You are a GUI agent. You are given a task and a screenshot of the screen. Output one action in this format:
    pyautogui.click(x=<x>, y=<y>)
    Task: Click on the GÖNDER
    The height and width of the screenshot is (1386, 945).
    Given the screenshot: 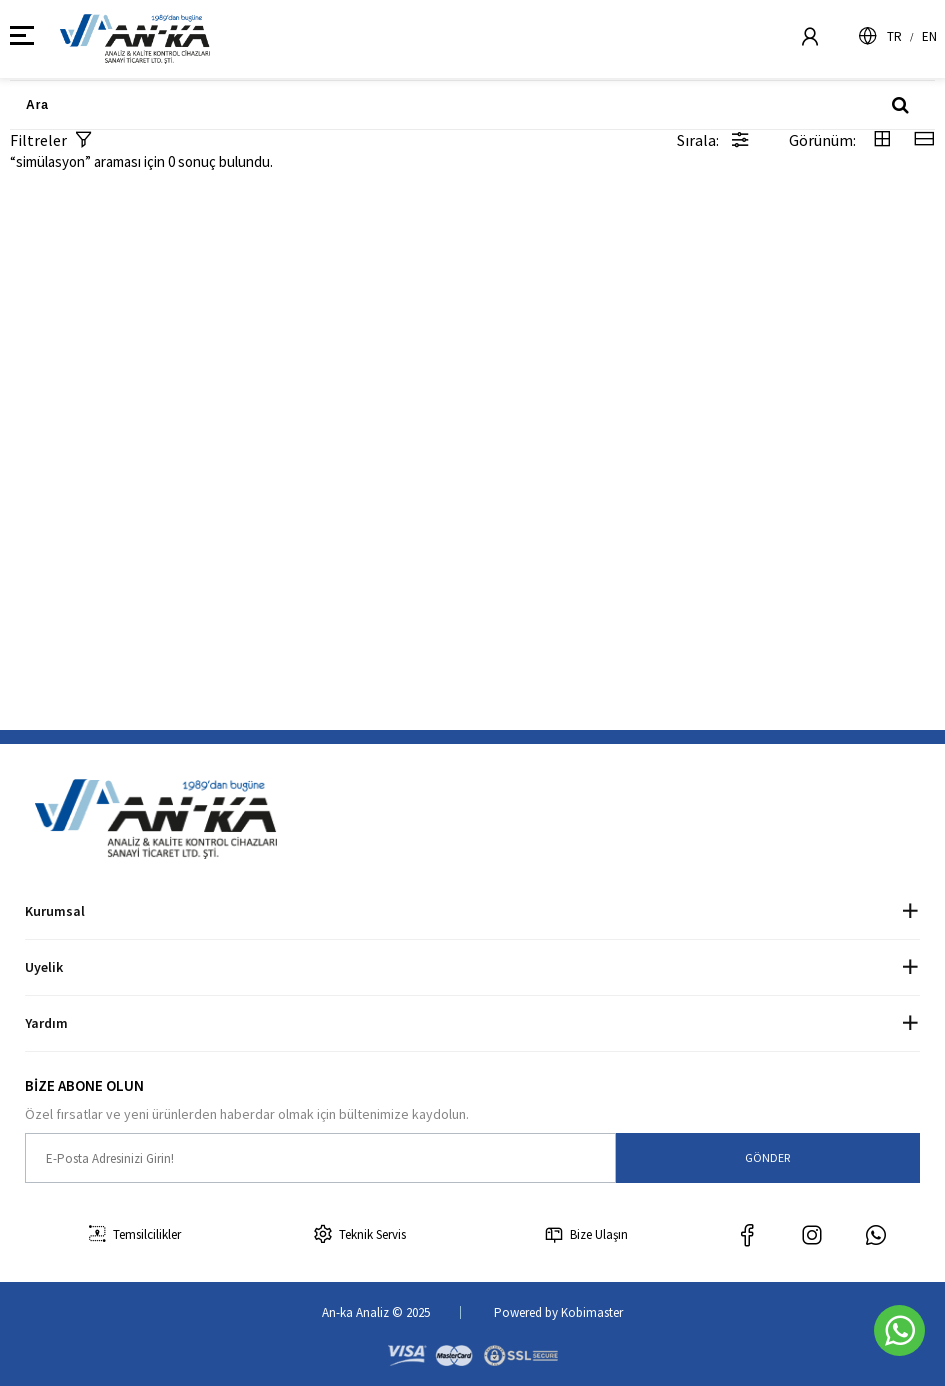 What is the action you would take?
    pyautogui.click(x=767, y=1157)
    